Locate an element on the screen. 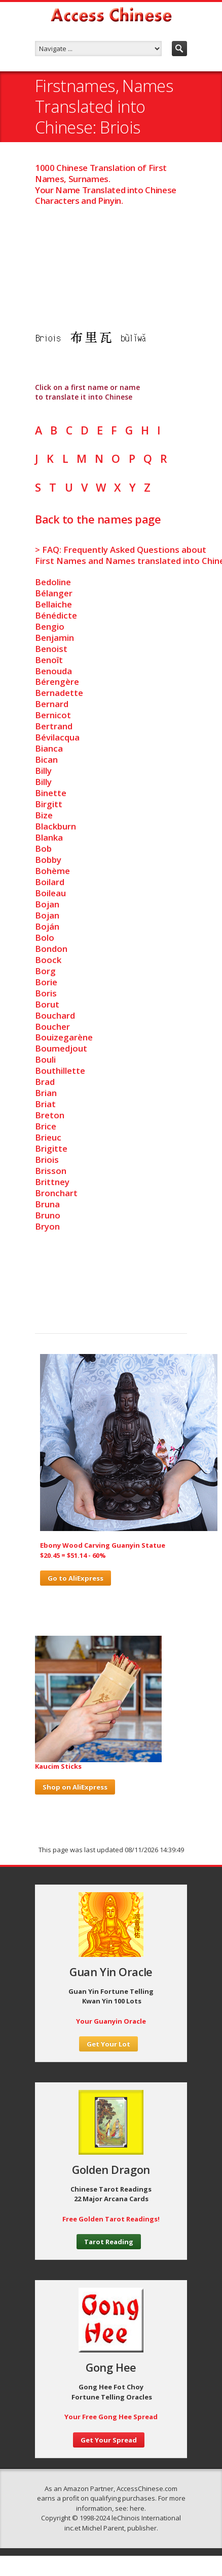  Blanka is located at coordinates (49, 837).